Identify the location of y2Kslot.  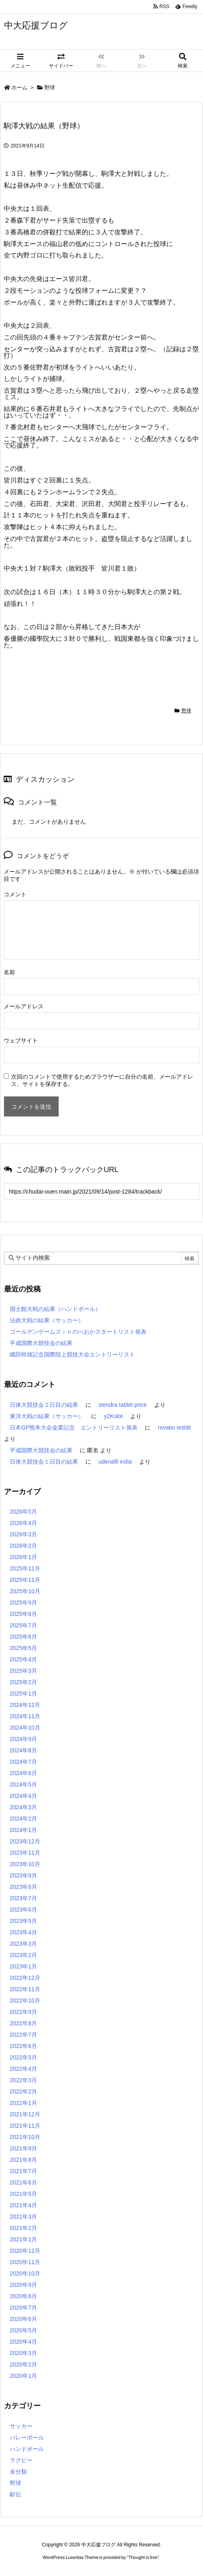
(113, 1416).